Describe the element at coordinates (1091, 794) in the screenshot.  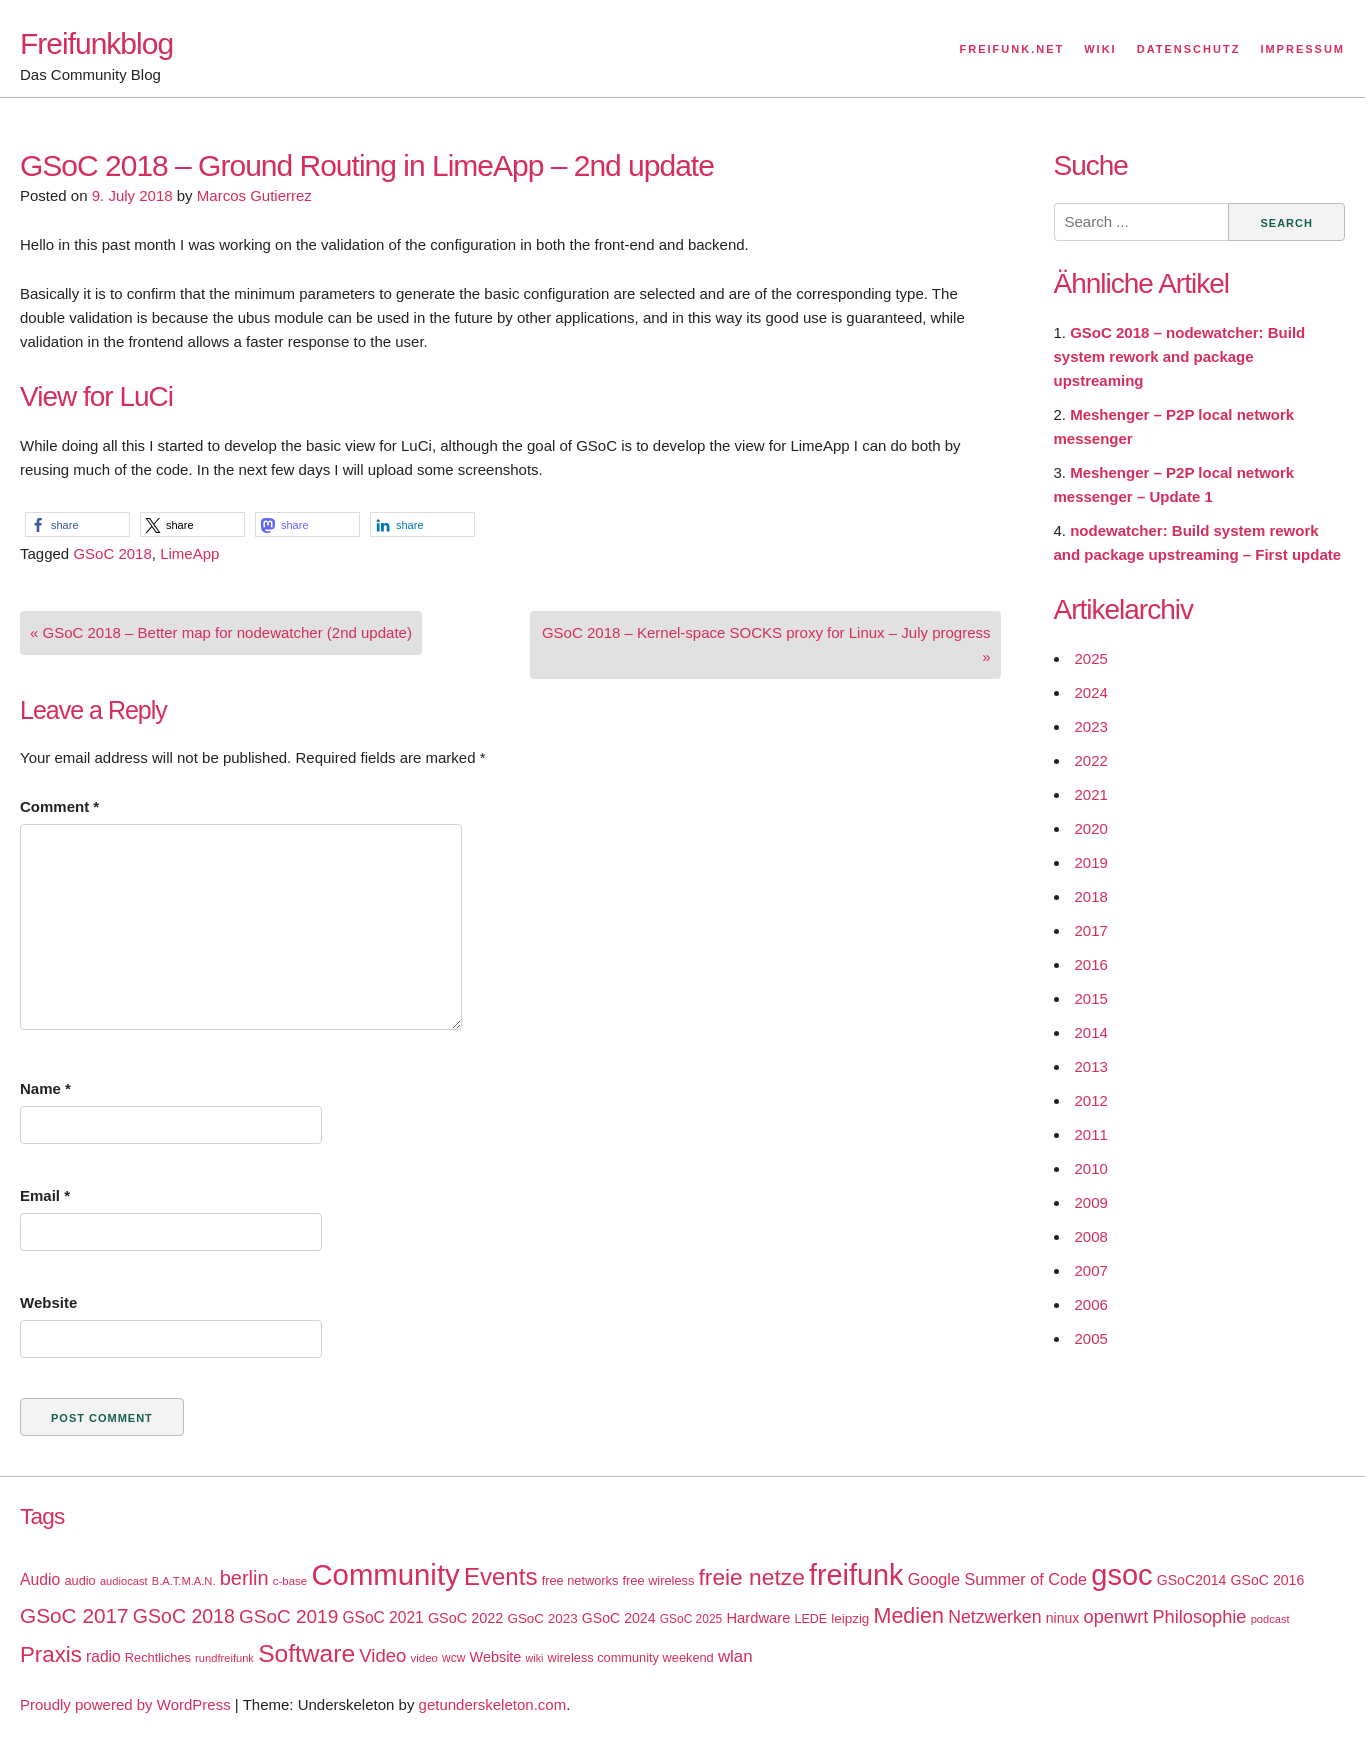
I see `2021` at that location.